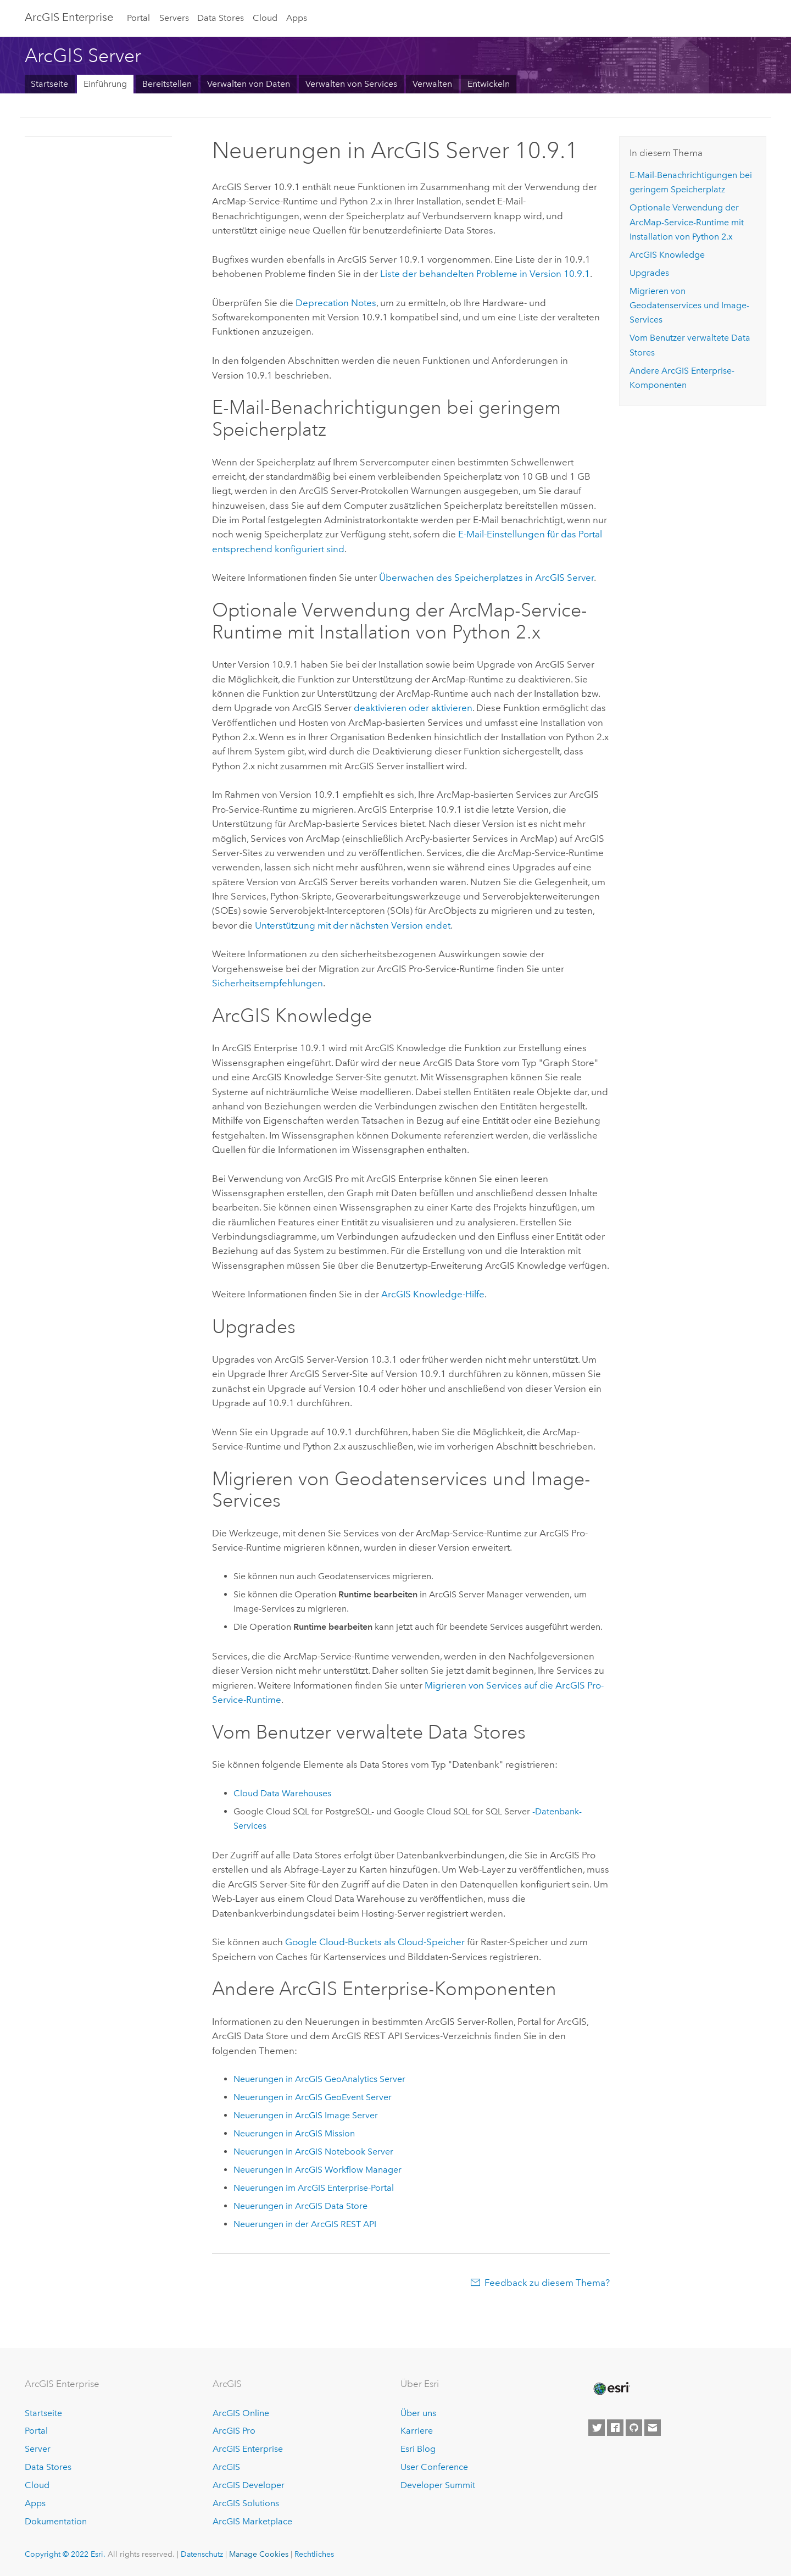 The height and width of the screenshot is (2576, 791). Describe the element at coordinates (336, 302) in the screenshot. I see `Deprecation Notes` at that location.